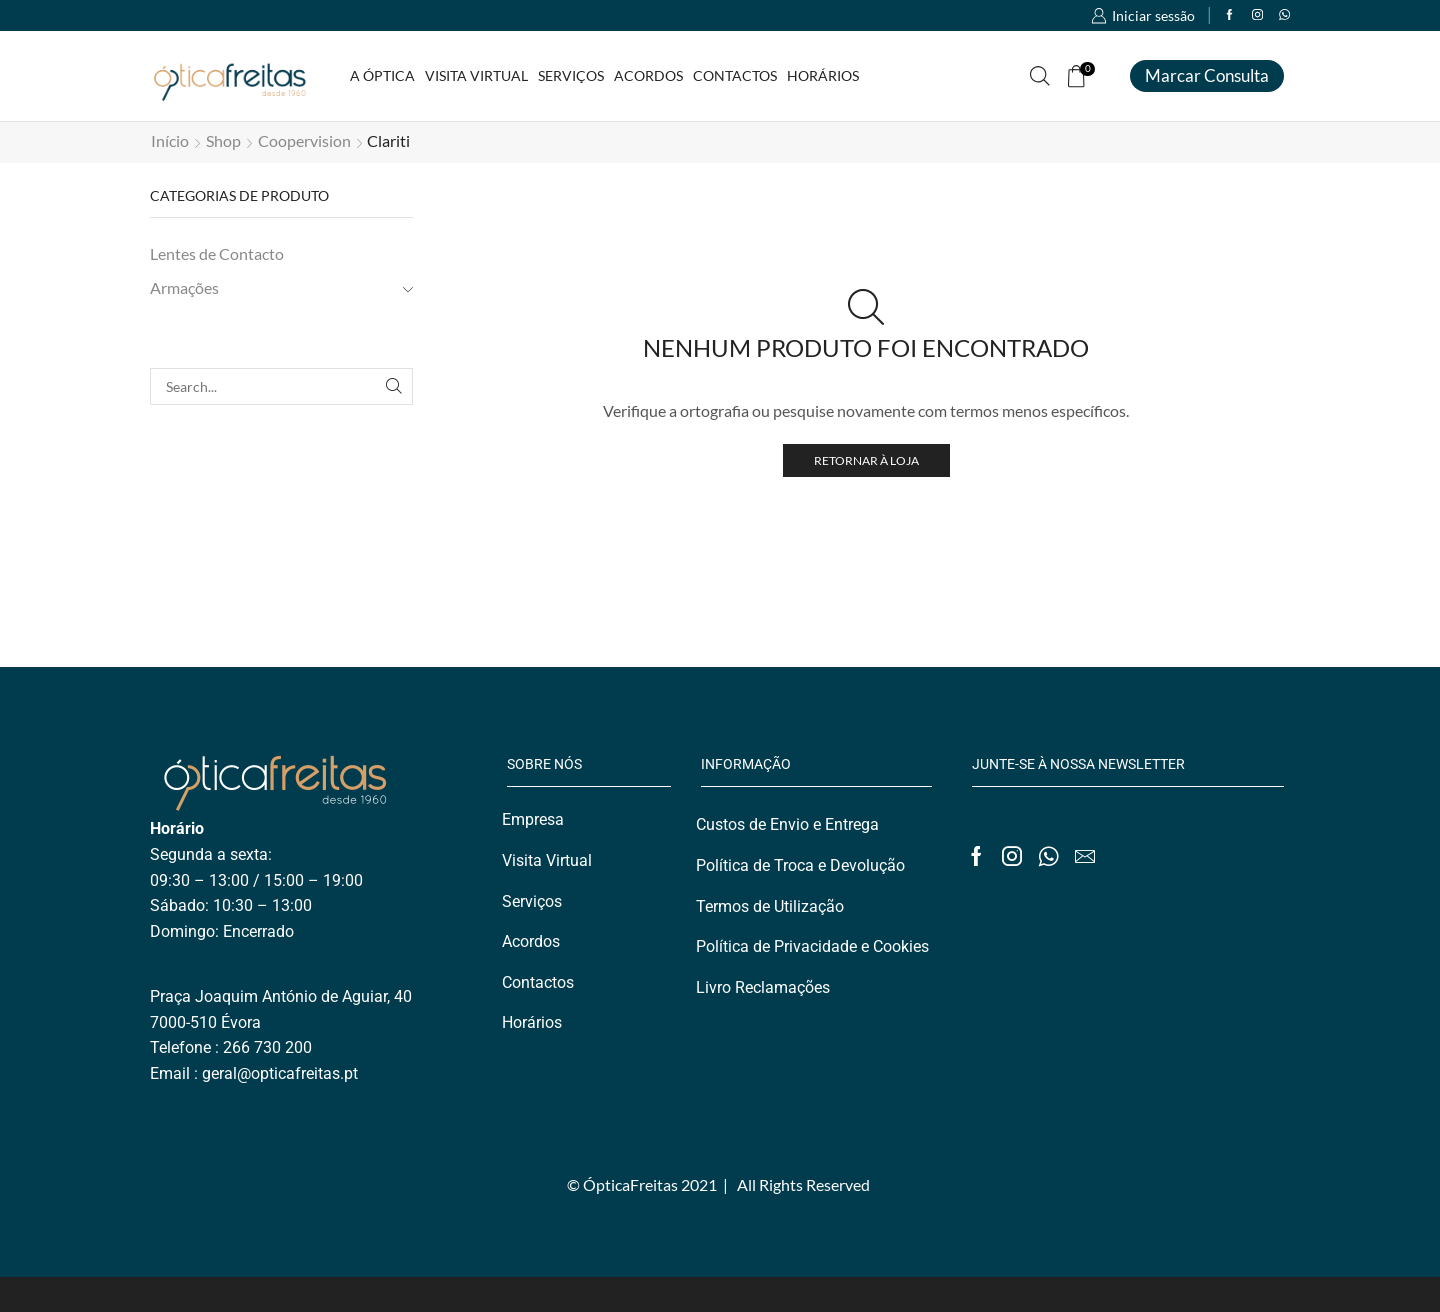  Describe the element at coordinates (184, 287) in the screenshot. I see `Armações` at that location.